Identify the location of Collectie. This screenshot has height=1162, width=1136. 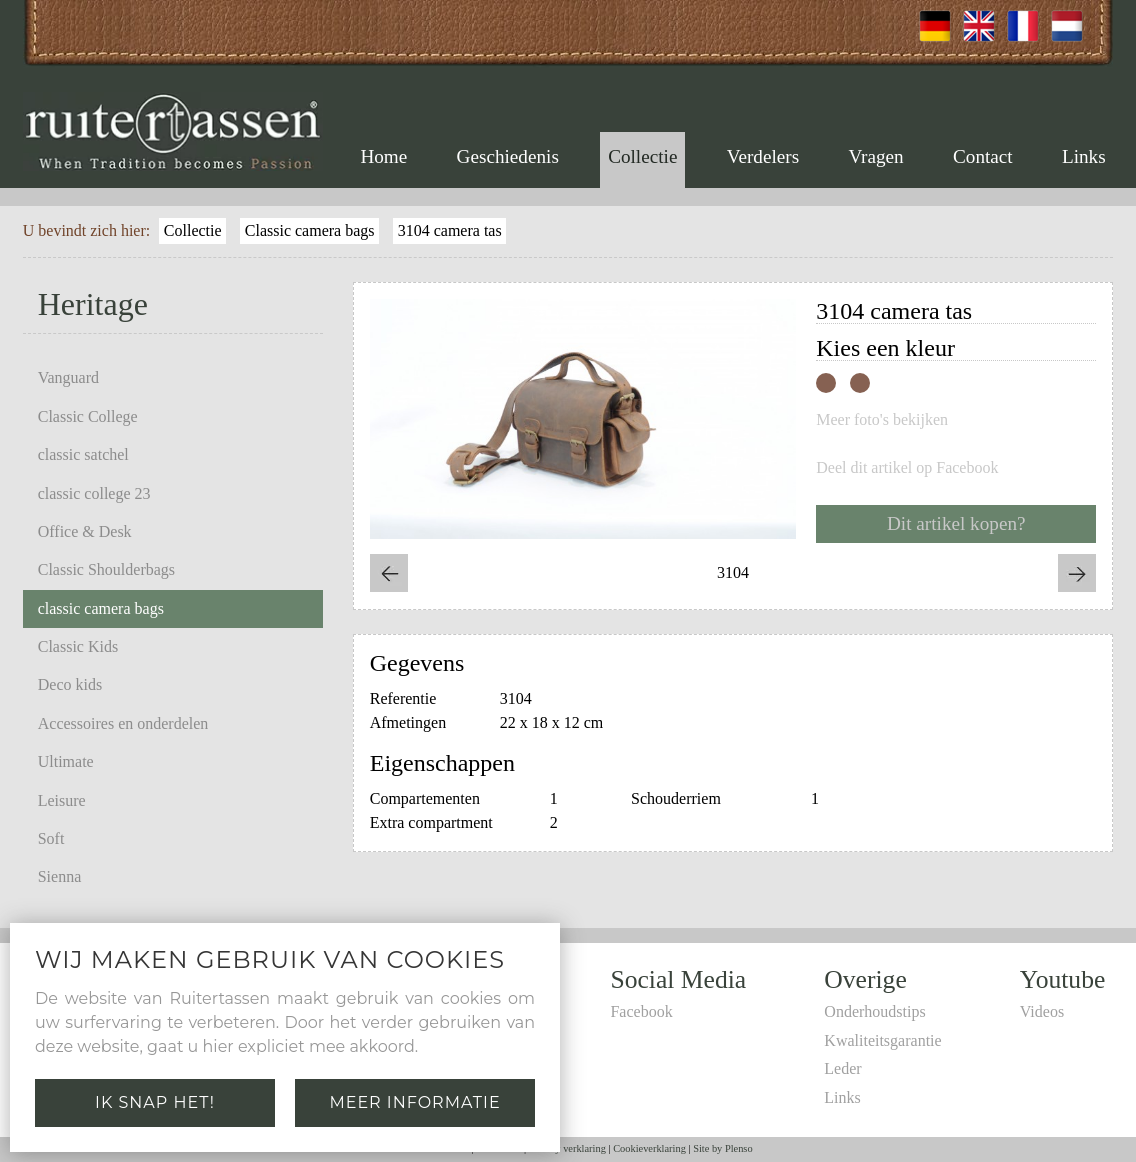
(642, 156).